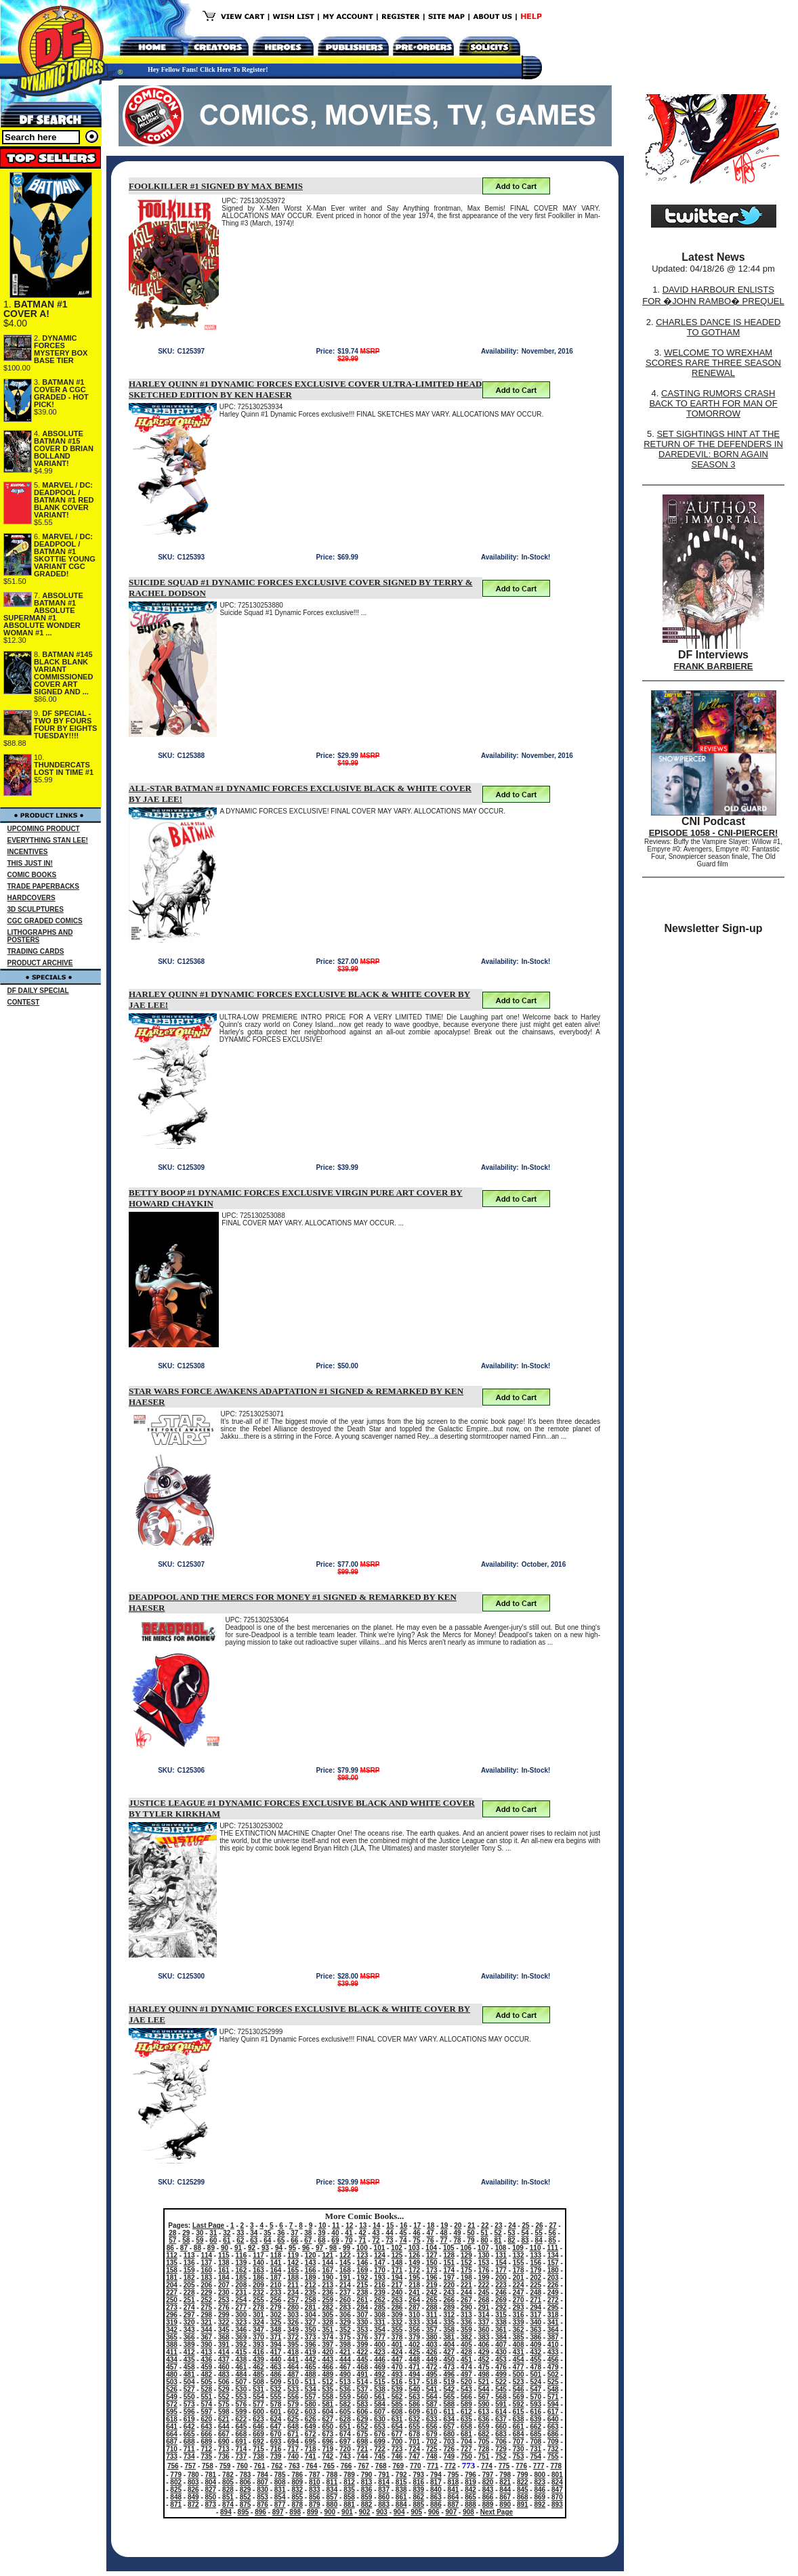 Image resolution: width=798 pixels, height=2576 pixels. What do you see at coordinates (449, 2337) in the screenshot?
I see `381` at bounding box center [449, 2337].